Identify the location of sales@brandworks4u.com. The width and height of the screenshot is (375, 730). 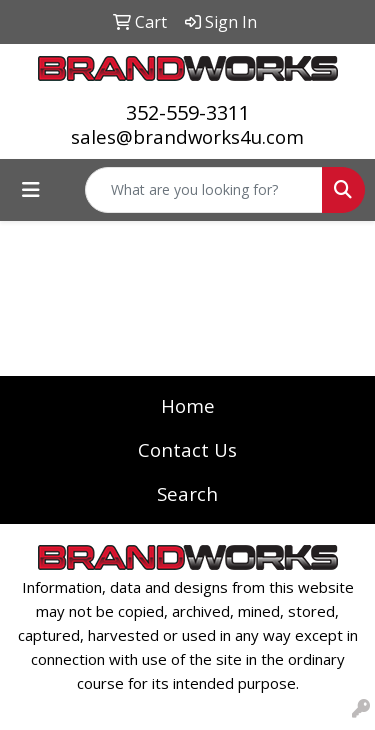
(187, 136).